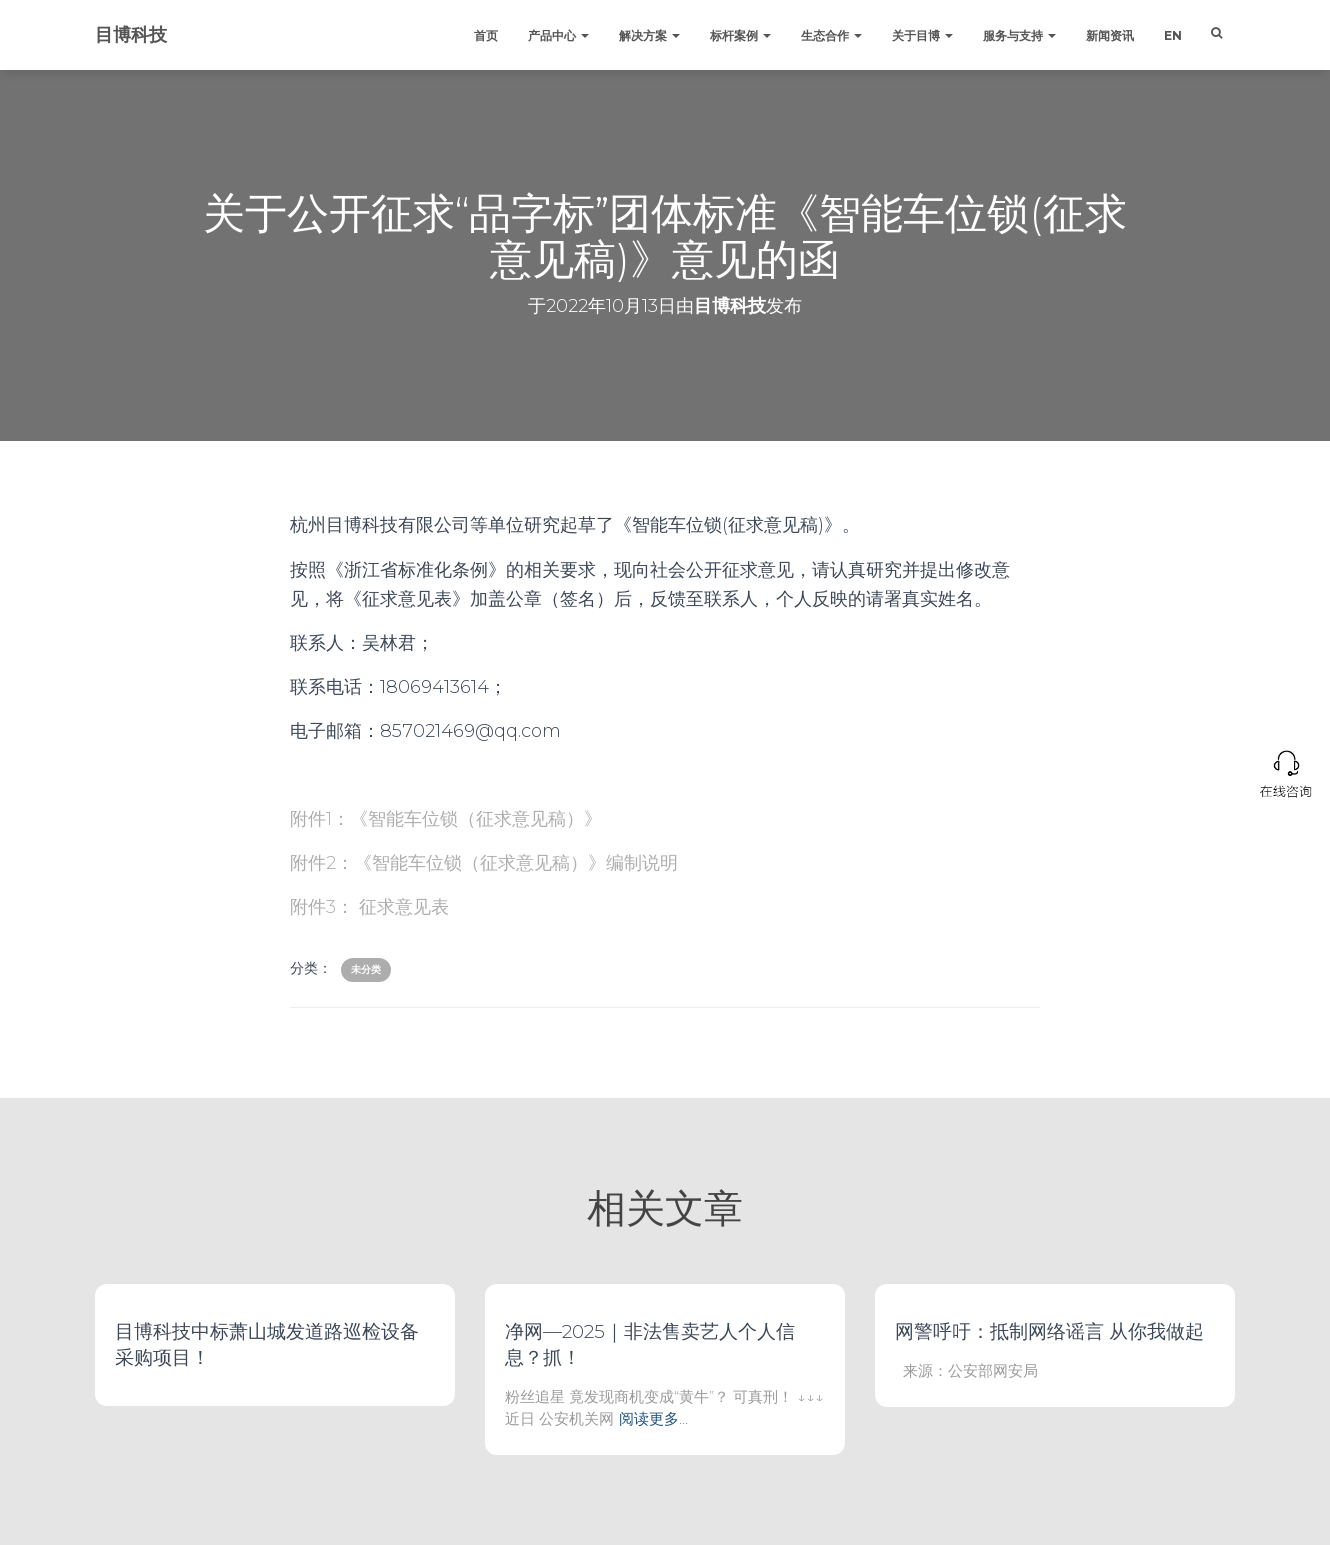  Describe the element at coordinates (484, 863) in the screenshot. I see `附件2：《智能车位锁（征求意见稿）》编制说明` at that location.